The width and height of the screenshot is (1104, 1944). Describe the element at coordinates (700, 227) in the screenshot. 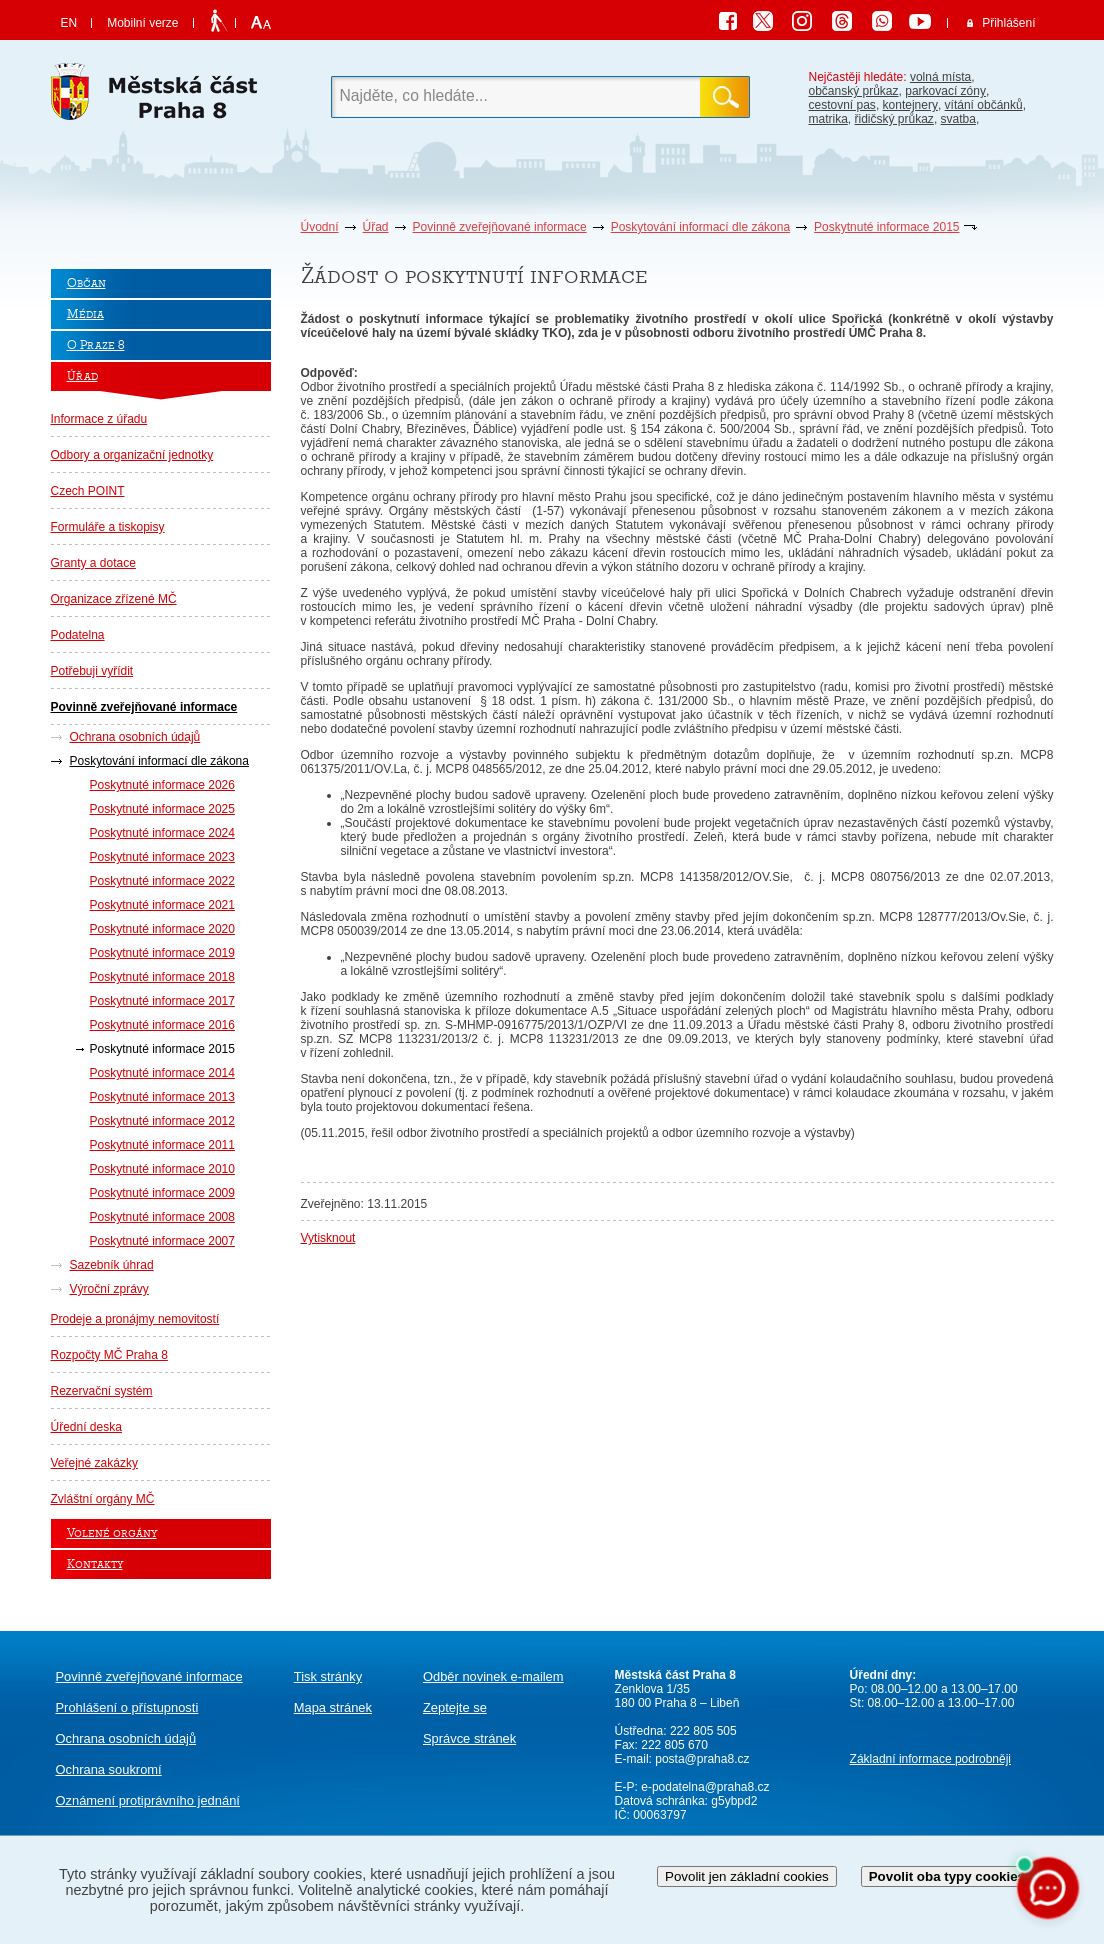

I see `Poskytování informací dle zákona` at that location.